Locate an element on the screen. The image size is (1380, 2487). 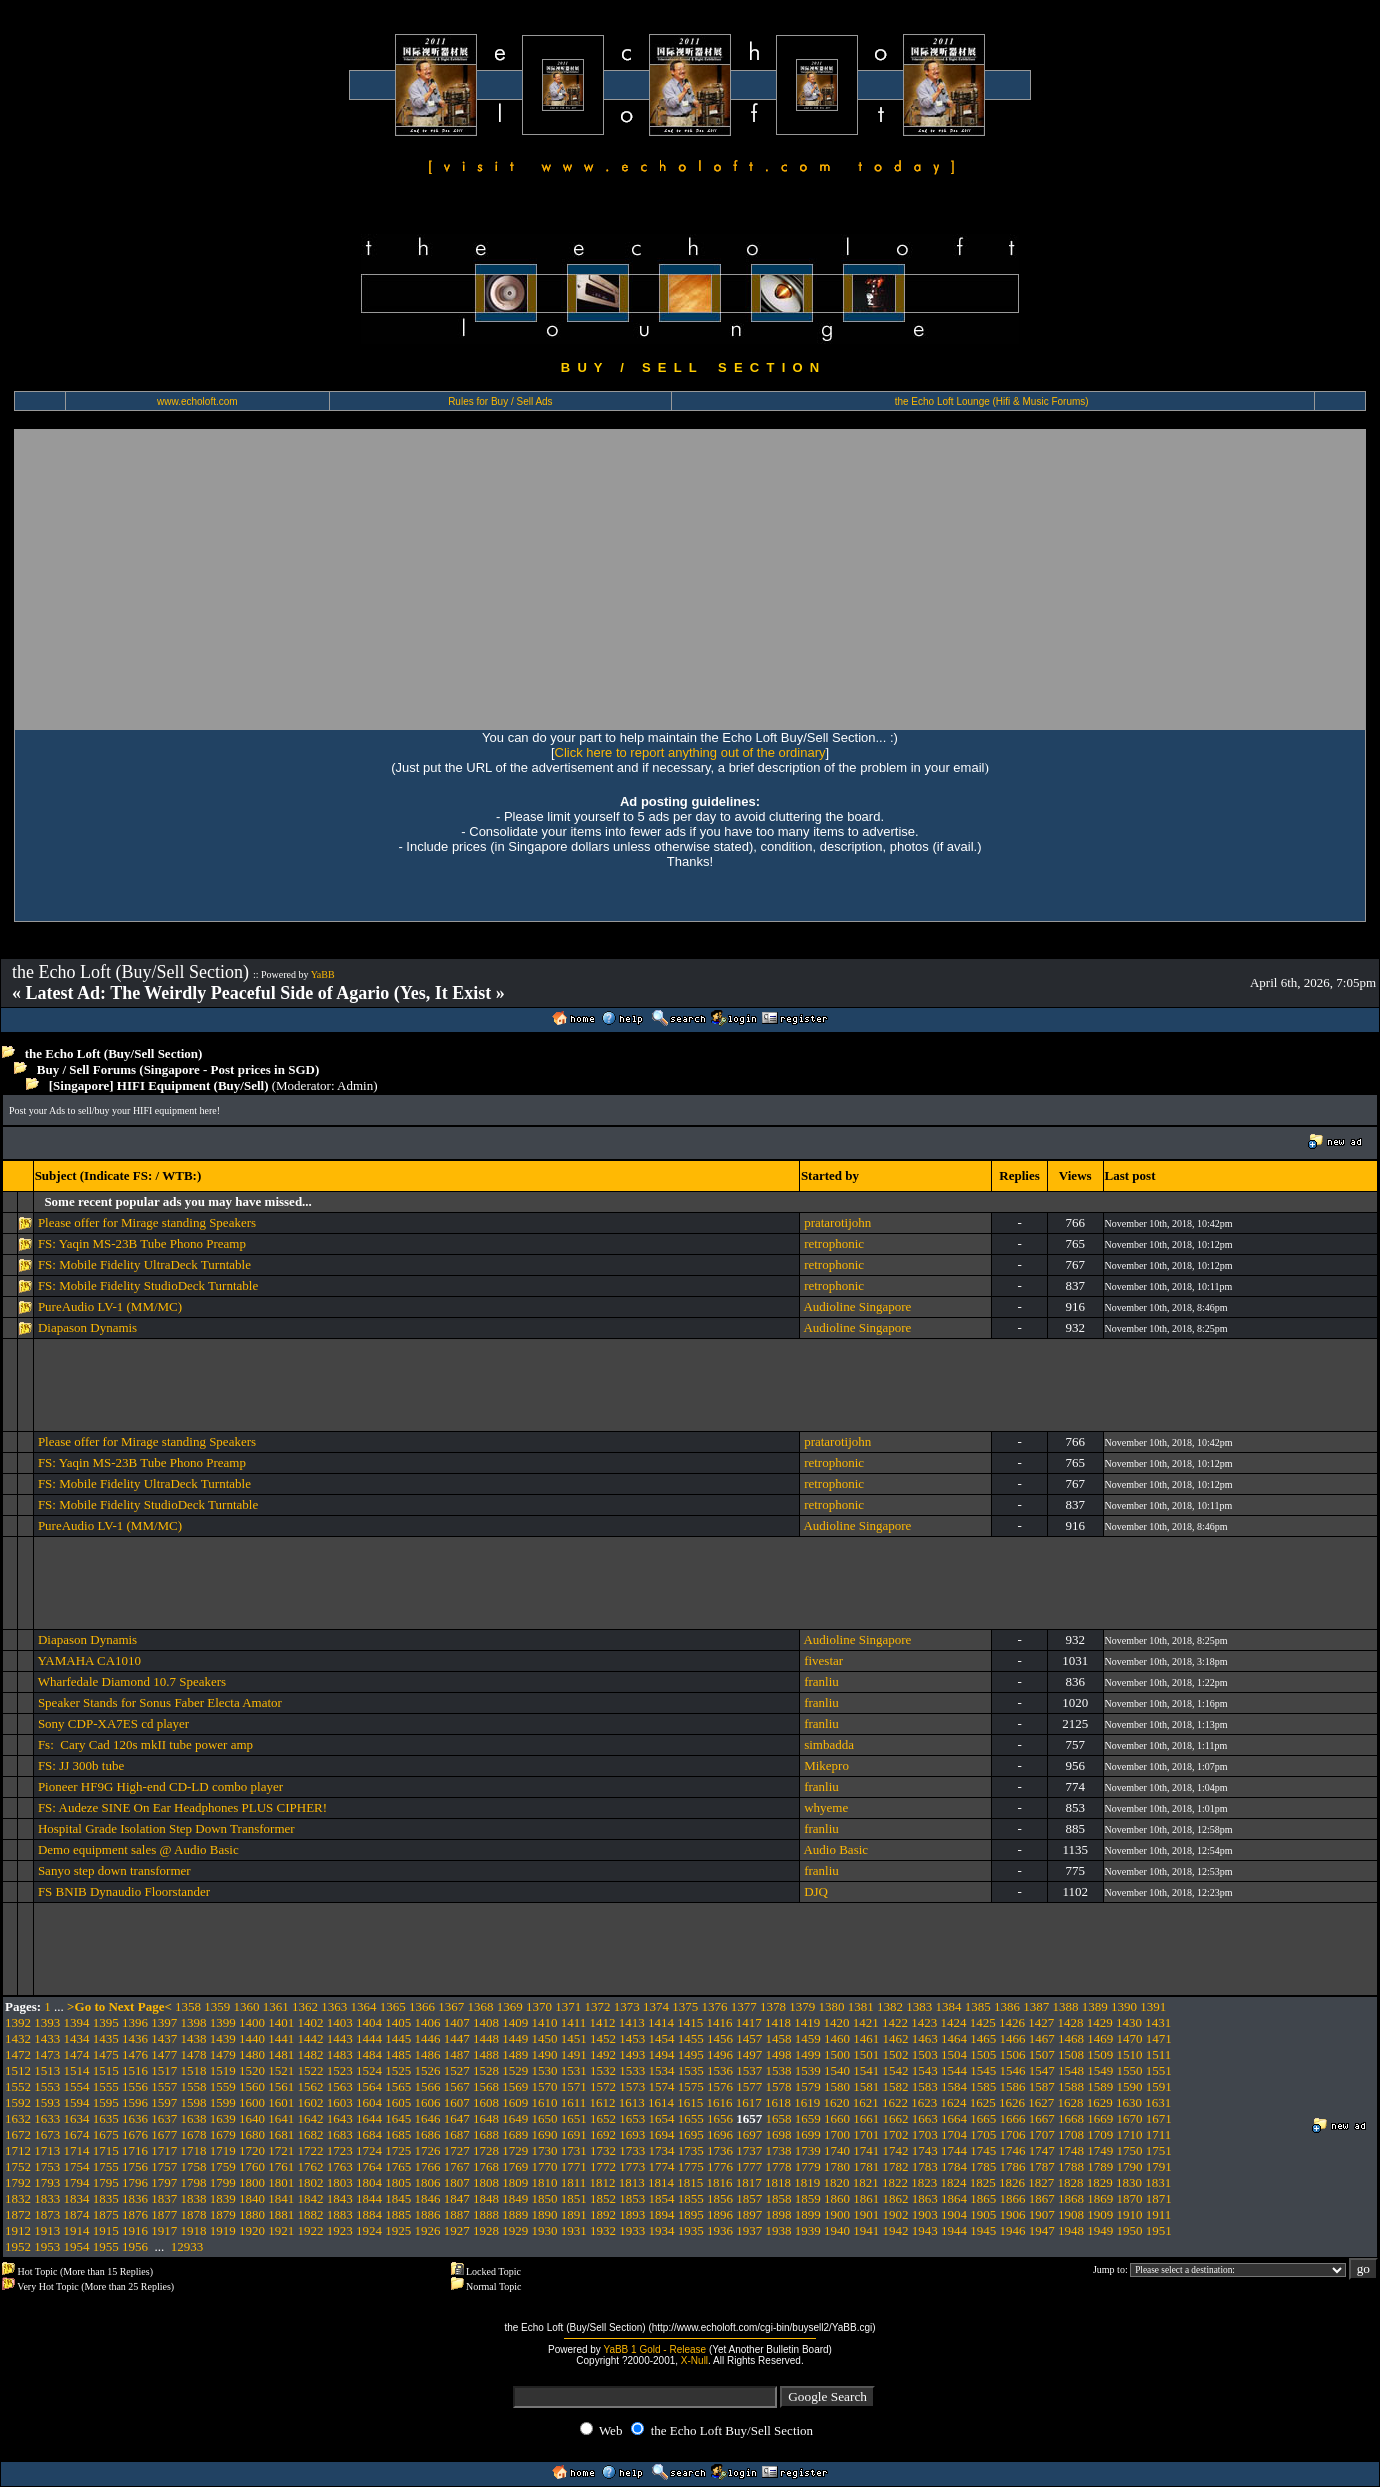
1631 is located at coordinates (1158, 2102).